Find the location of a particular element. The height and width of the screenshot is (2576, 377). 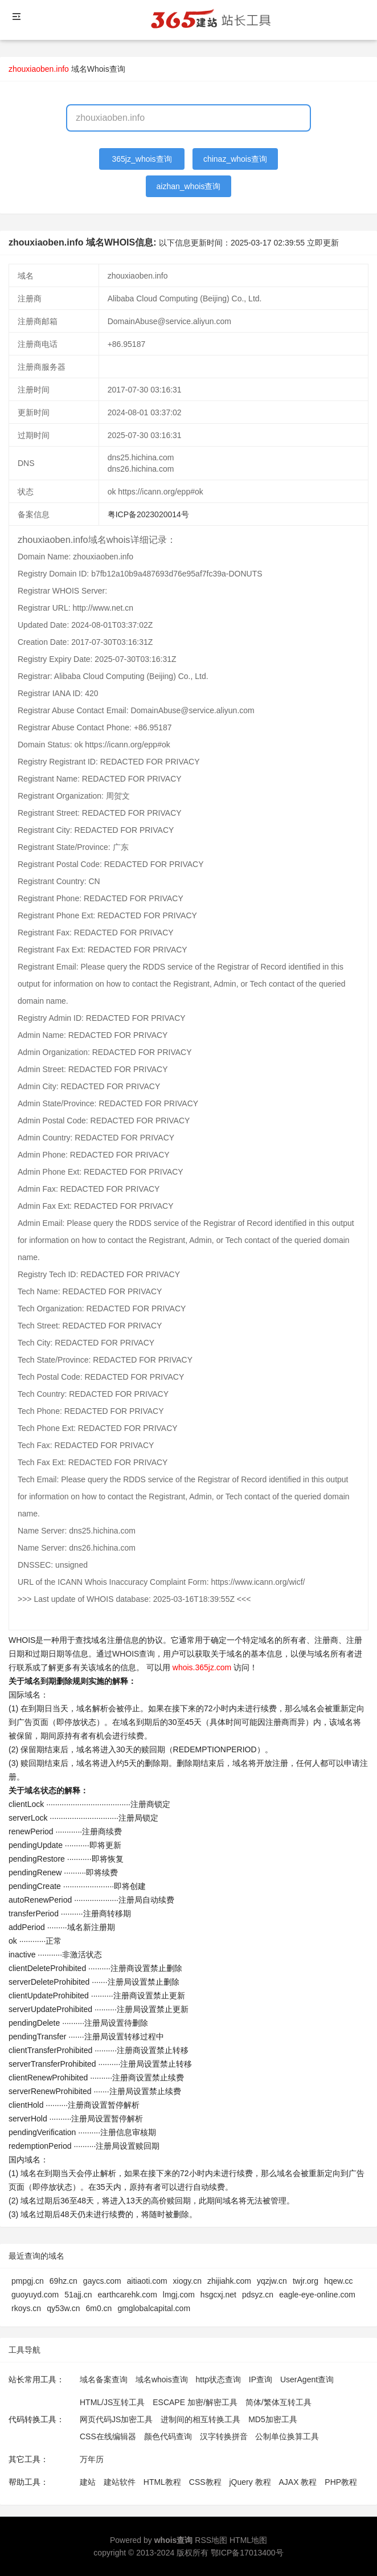

WHOIS查询 is located at coordinates (133, 1653).